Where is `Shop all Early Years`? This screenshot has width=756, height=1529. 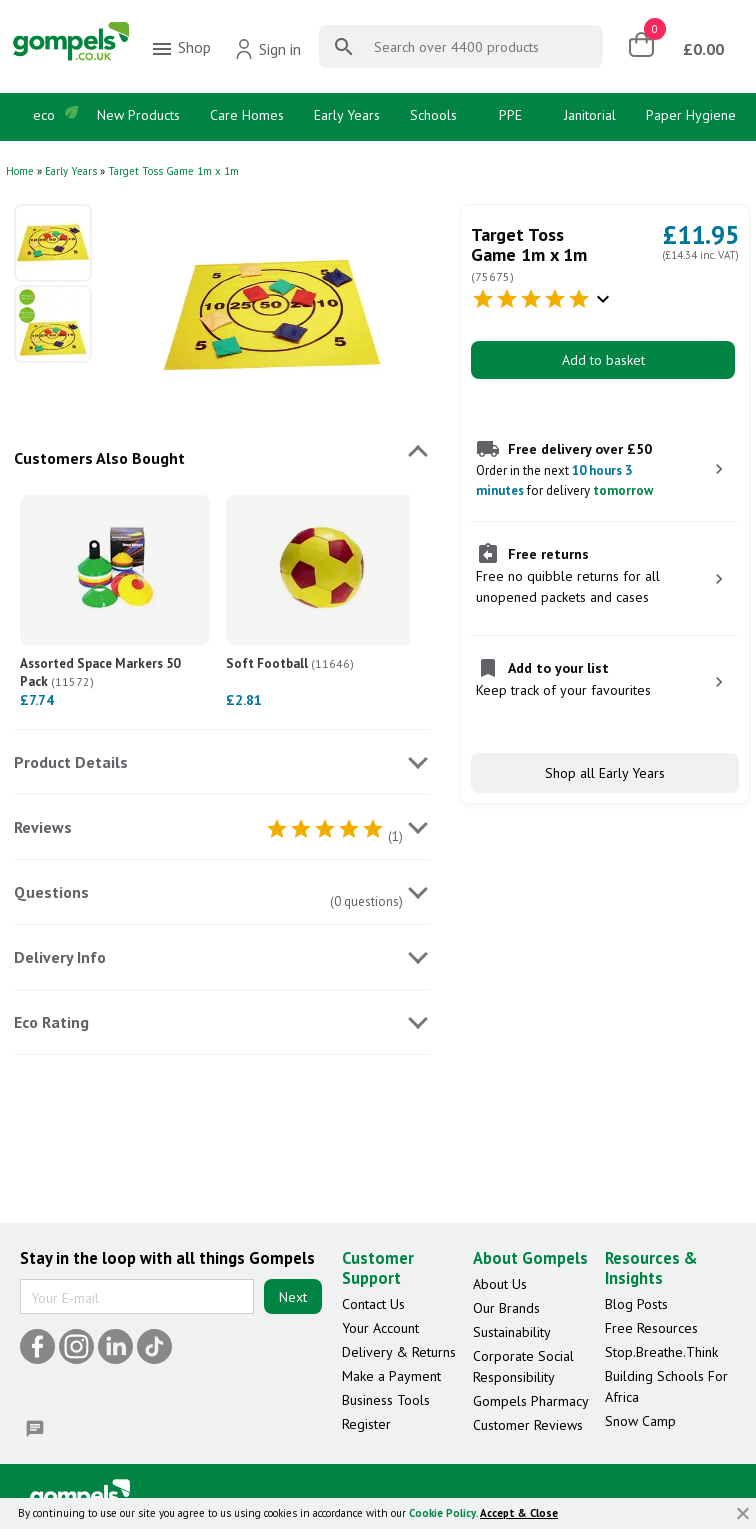
Shop all Early Years is located at coordinates (605, 773).